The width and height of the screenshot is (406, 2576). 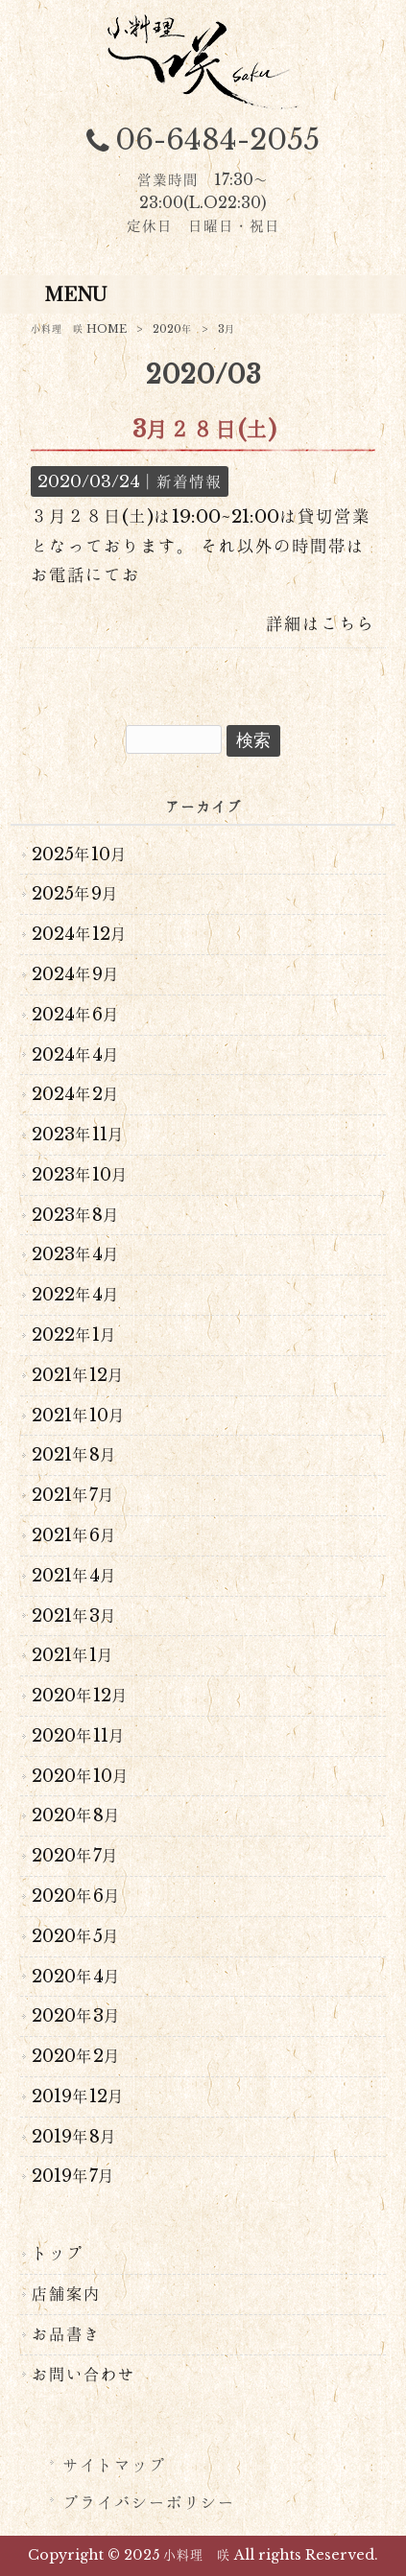 What do you see at coordinates (74, 1535) in the screenshot?
I see `2021年6月` at bounding box center [74, 1535].